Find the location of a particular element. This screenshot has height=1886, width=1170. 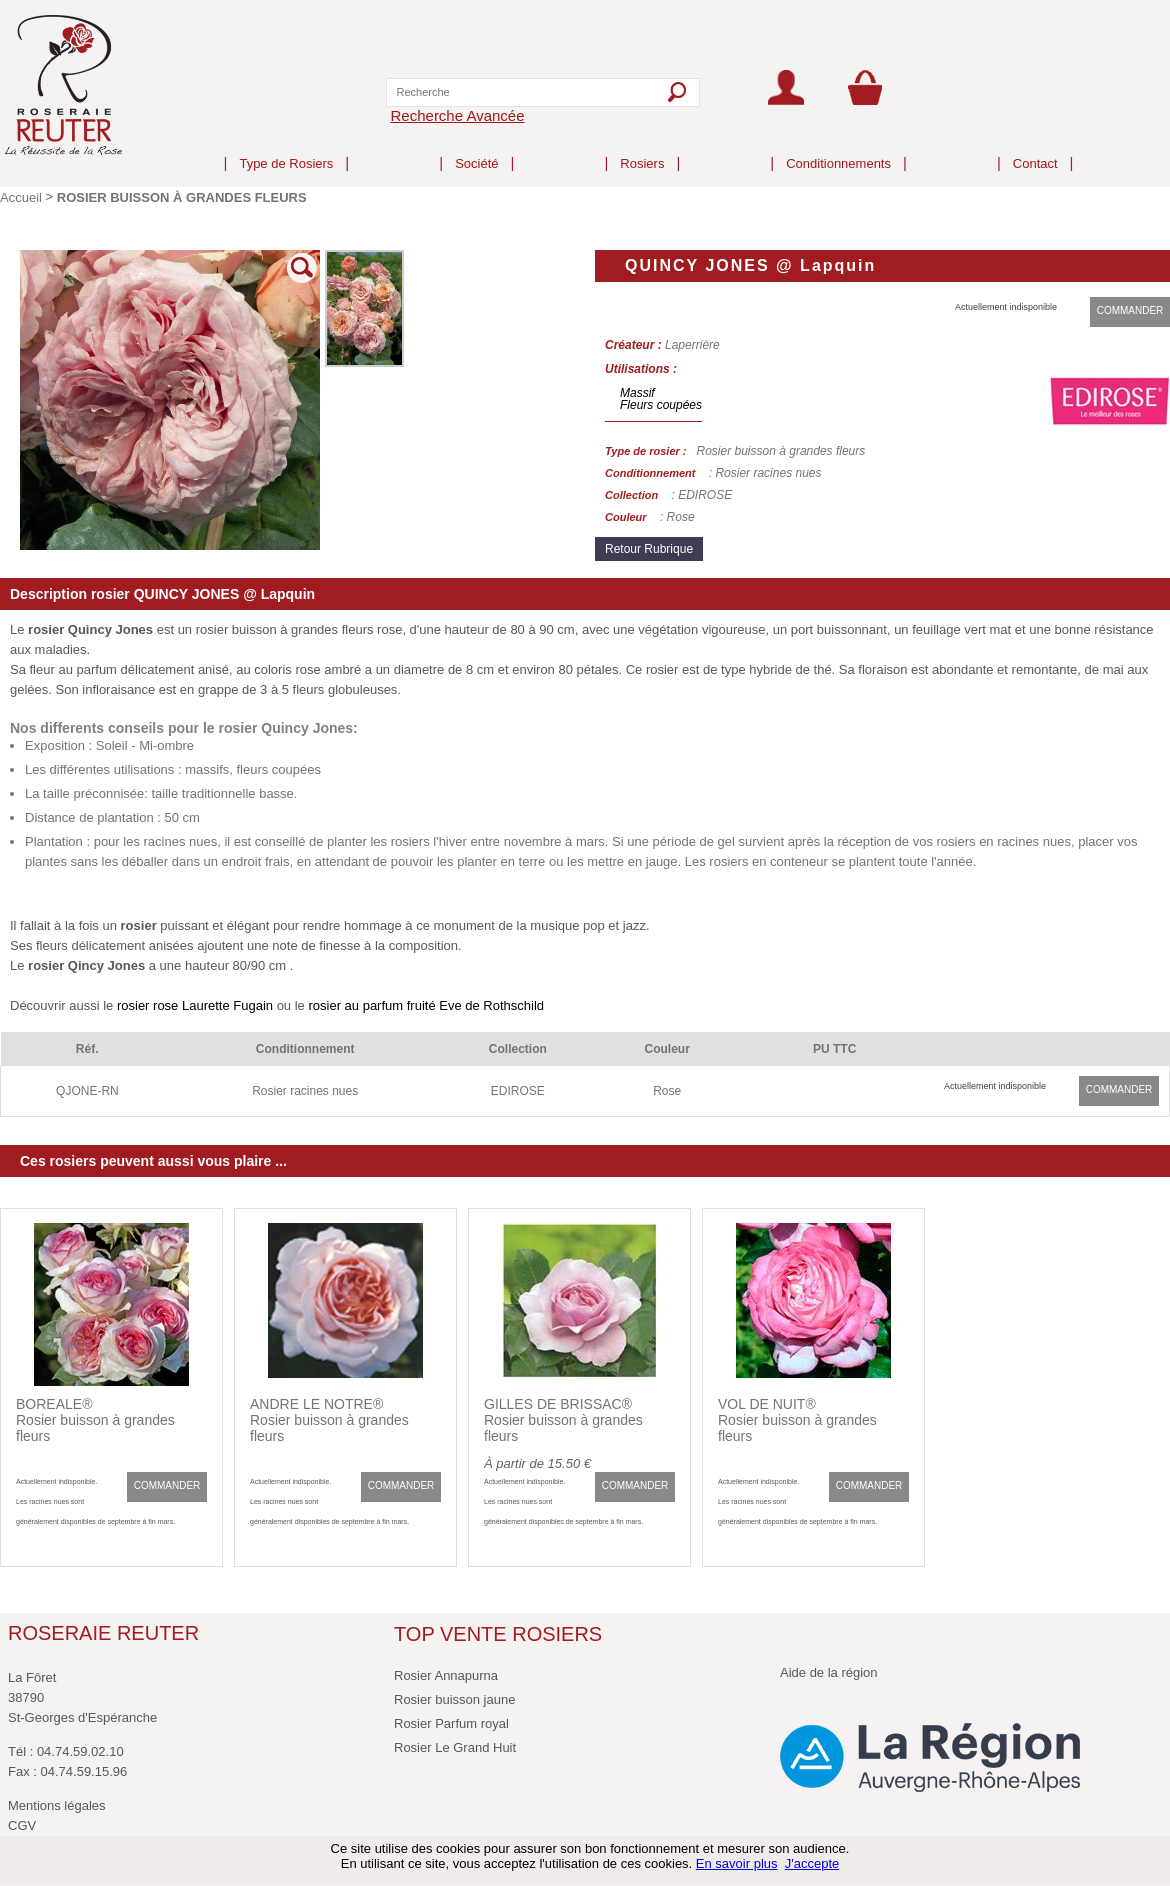

TOP VENTE ROSIERS is located at coordinates (498, 1634).